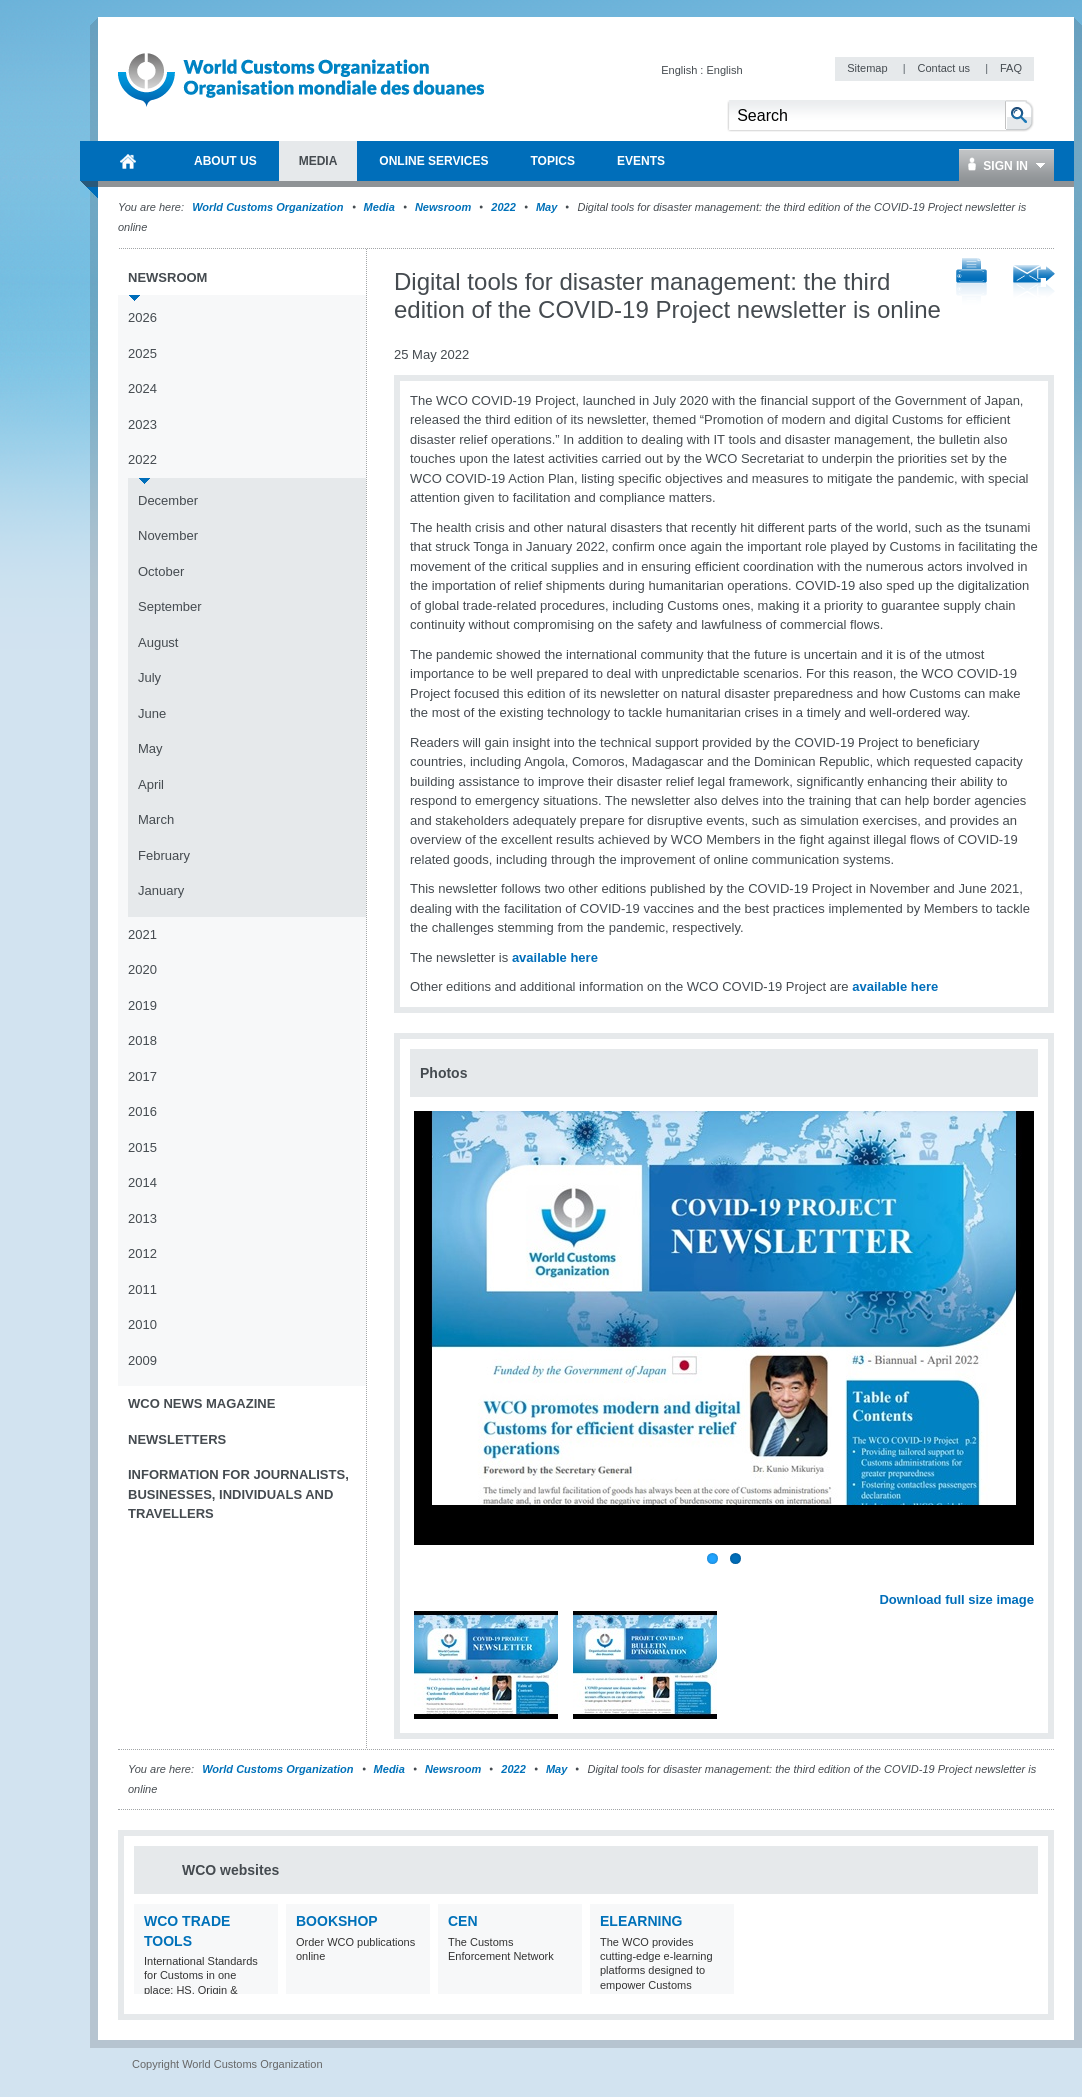  What do you see at coordinates (868, 68) in the screenshot?
I see `Sitemap` at bounding box center [868, 68].